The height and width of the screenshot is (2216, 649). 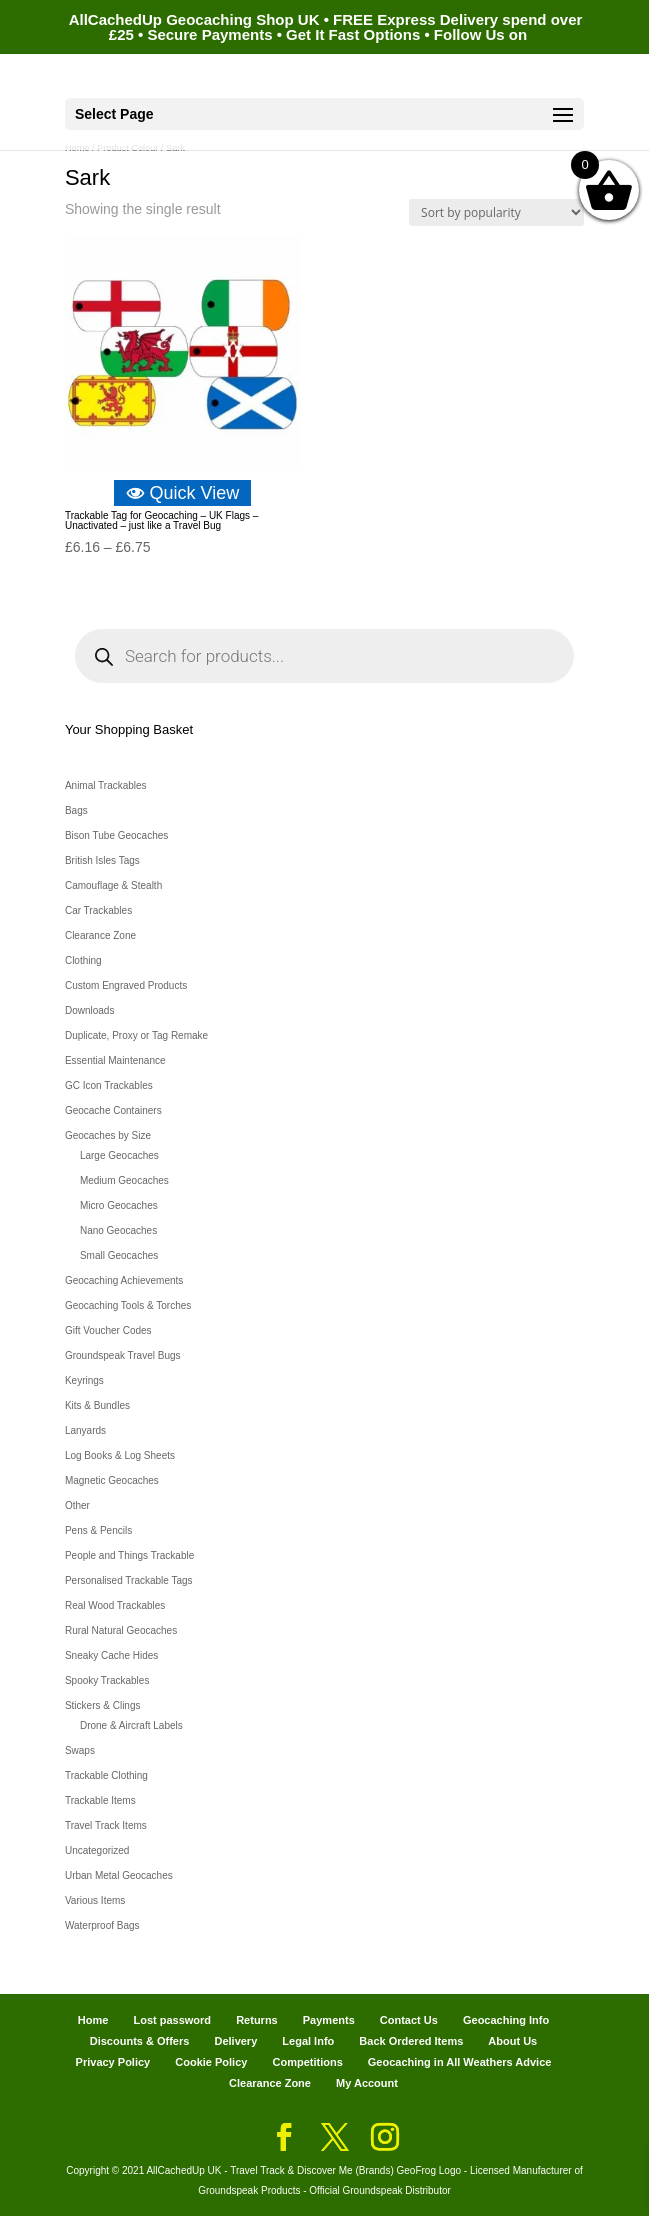 I want to click on Privacy Policy, so click(x=113, y=2062).